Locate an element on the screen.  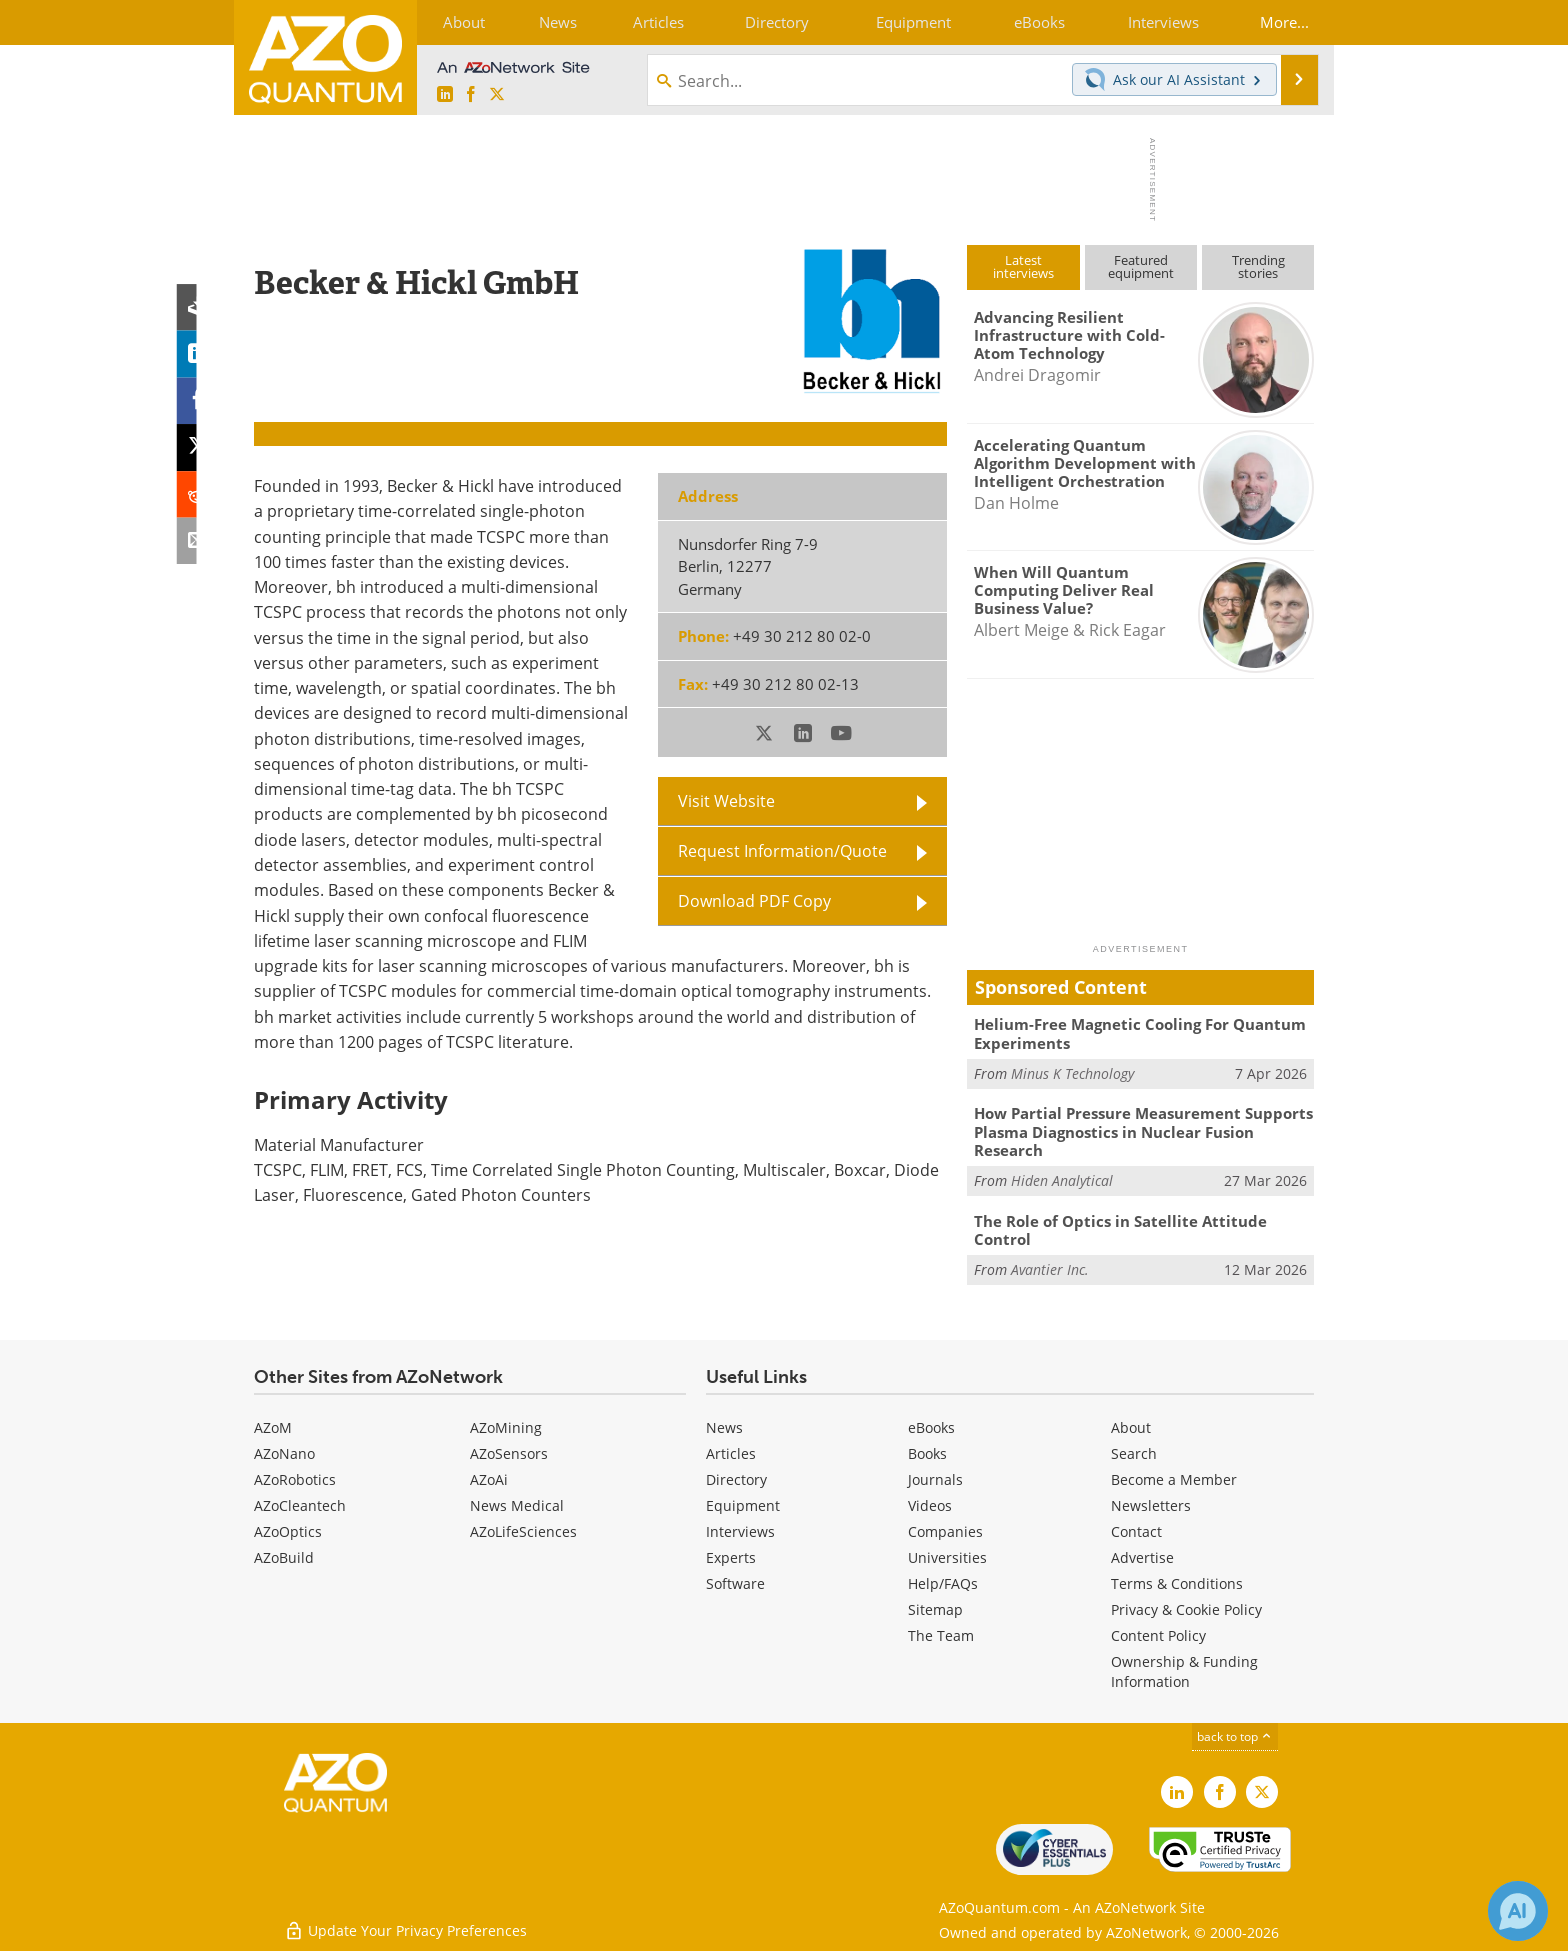
Experts is located at coordinates (731, 1555).